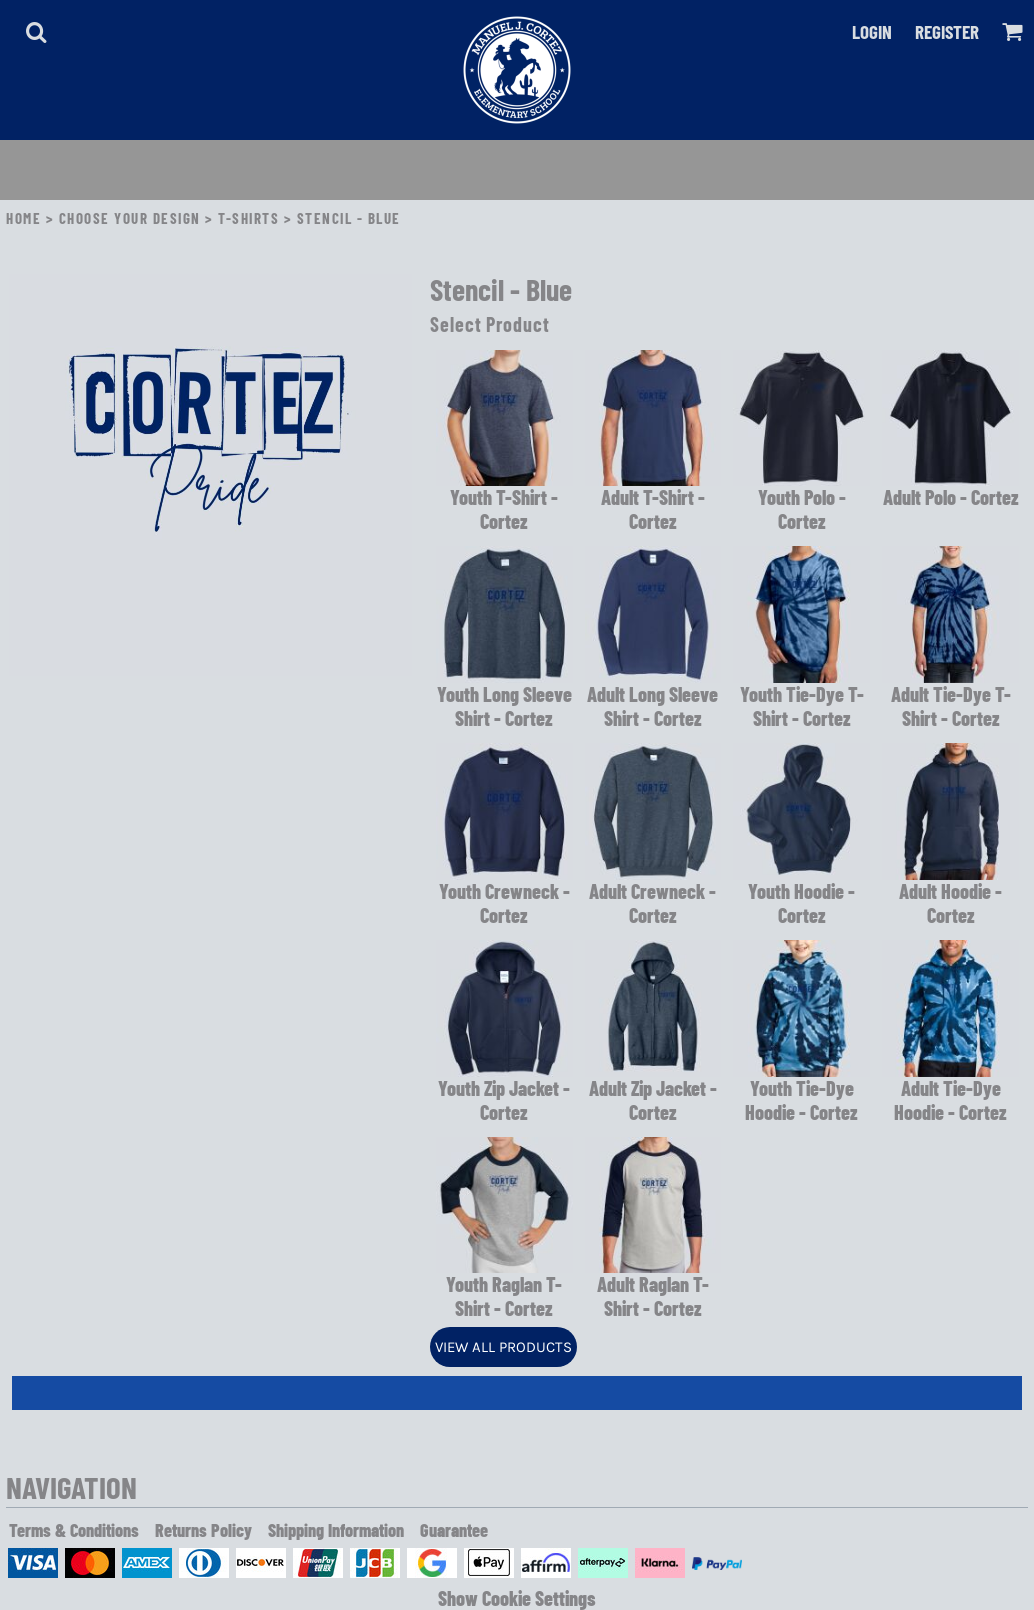 The image size is (1034, 1610). What do you see at coordinates (801, 903) in the screenshot?
I see `Youth Hoodie - Cortez` at bounding box center [801, 903].